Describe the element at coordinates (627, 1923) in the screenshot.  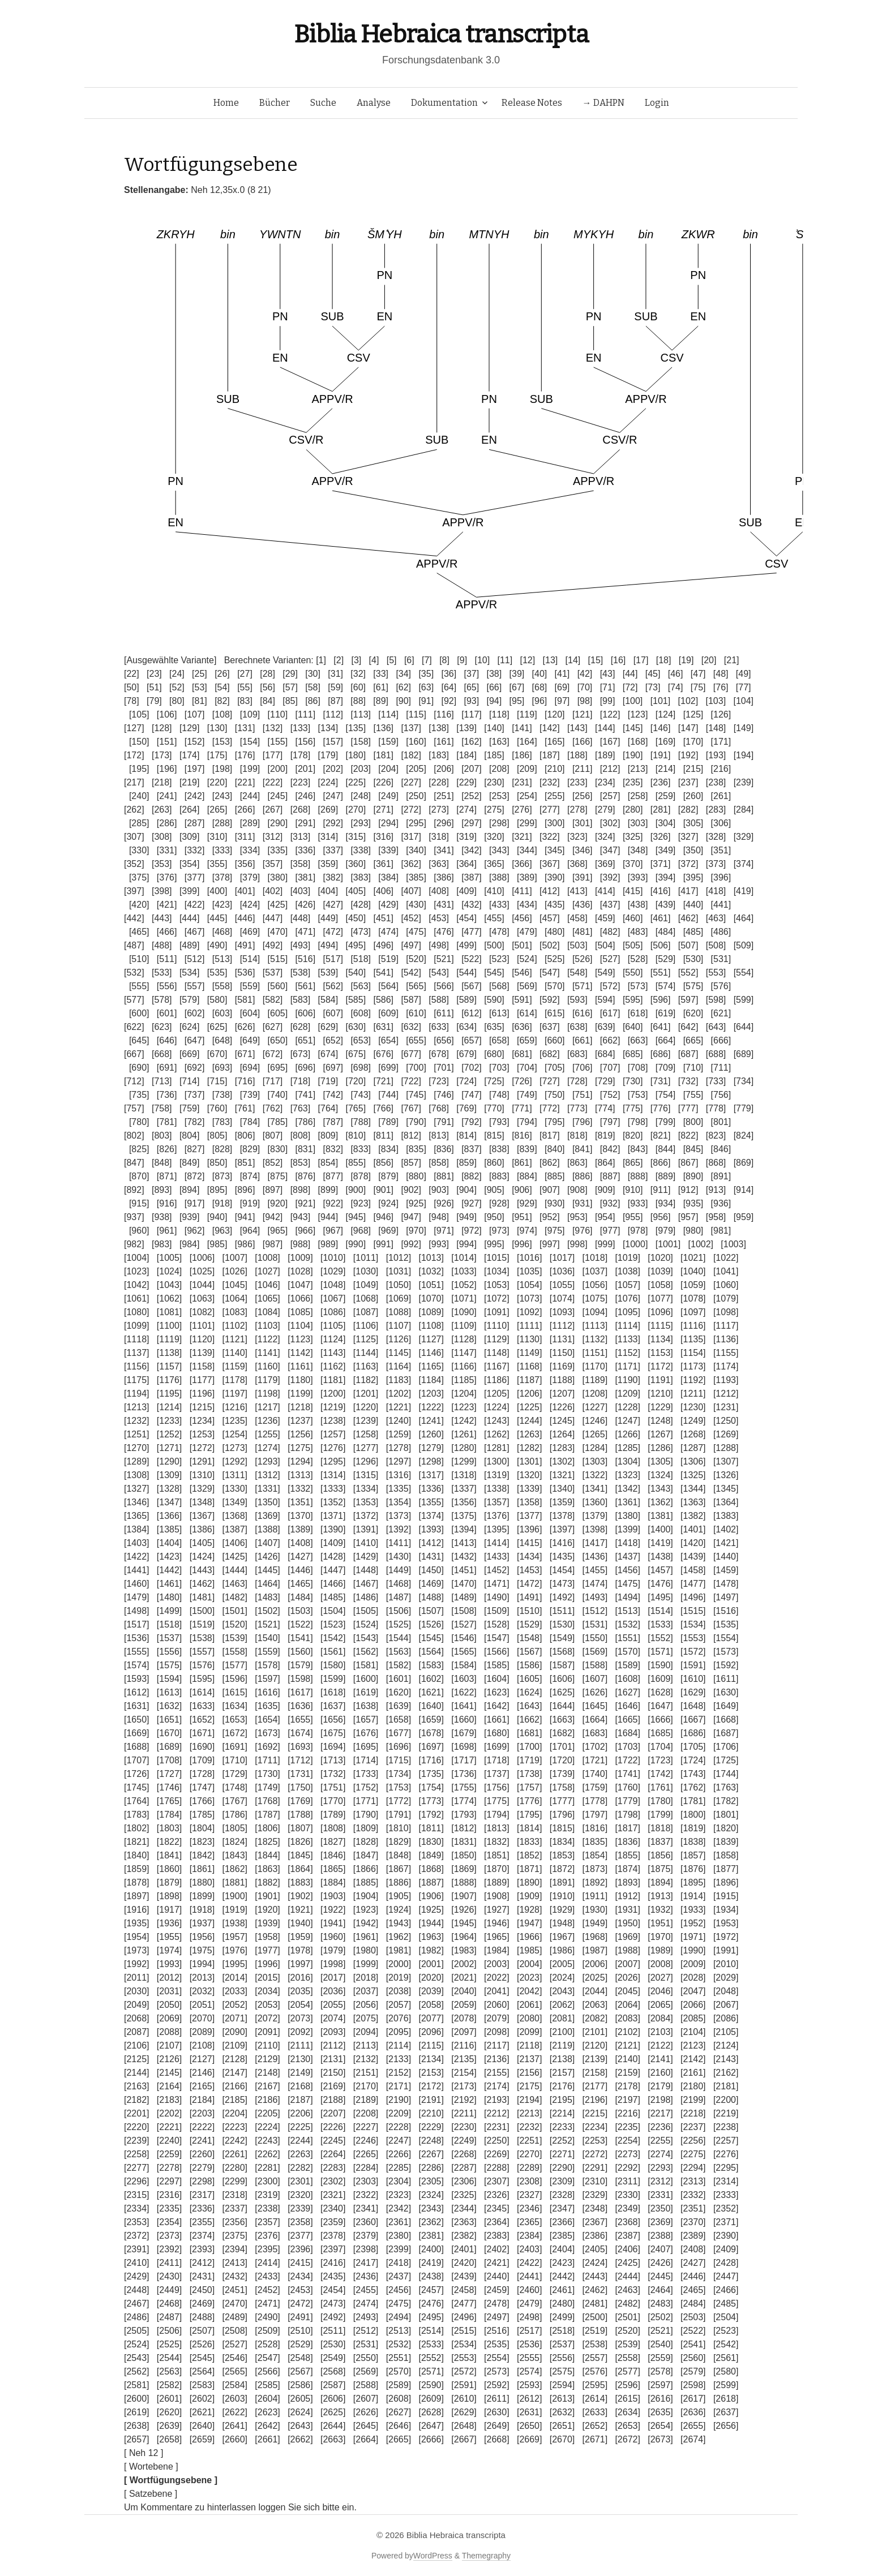
I see `[1950]` at that location.